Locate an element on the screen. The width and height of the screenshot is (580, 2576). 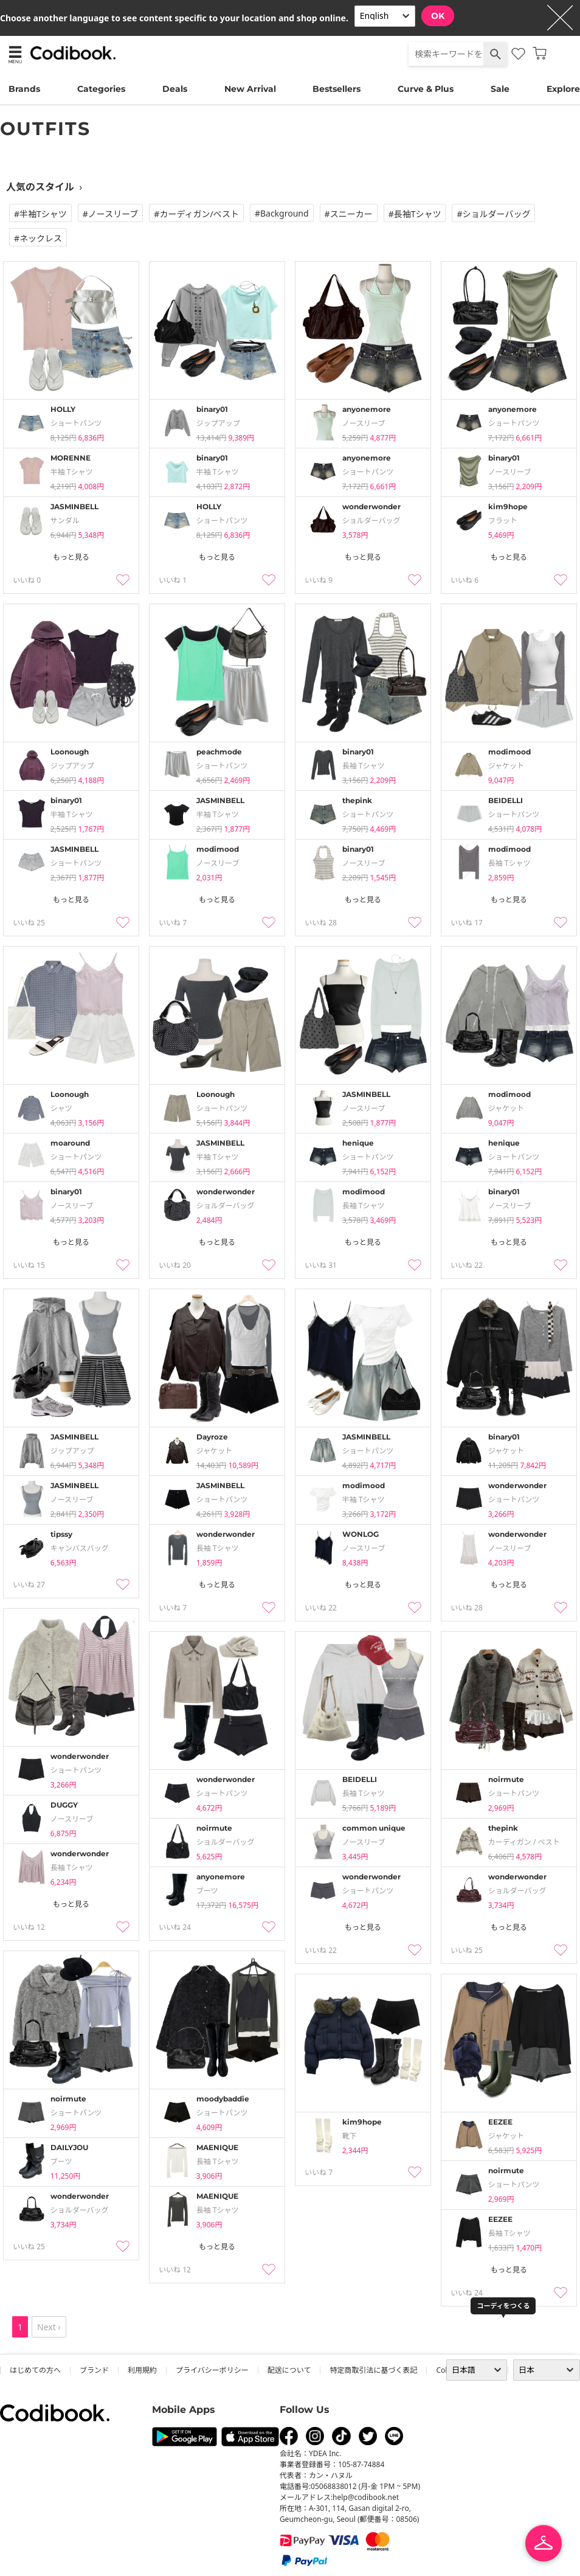
#ノースリーブ is located at coordinates (111, 214).